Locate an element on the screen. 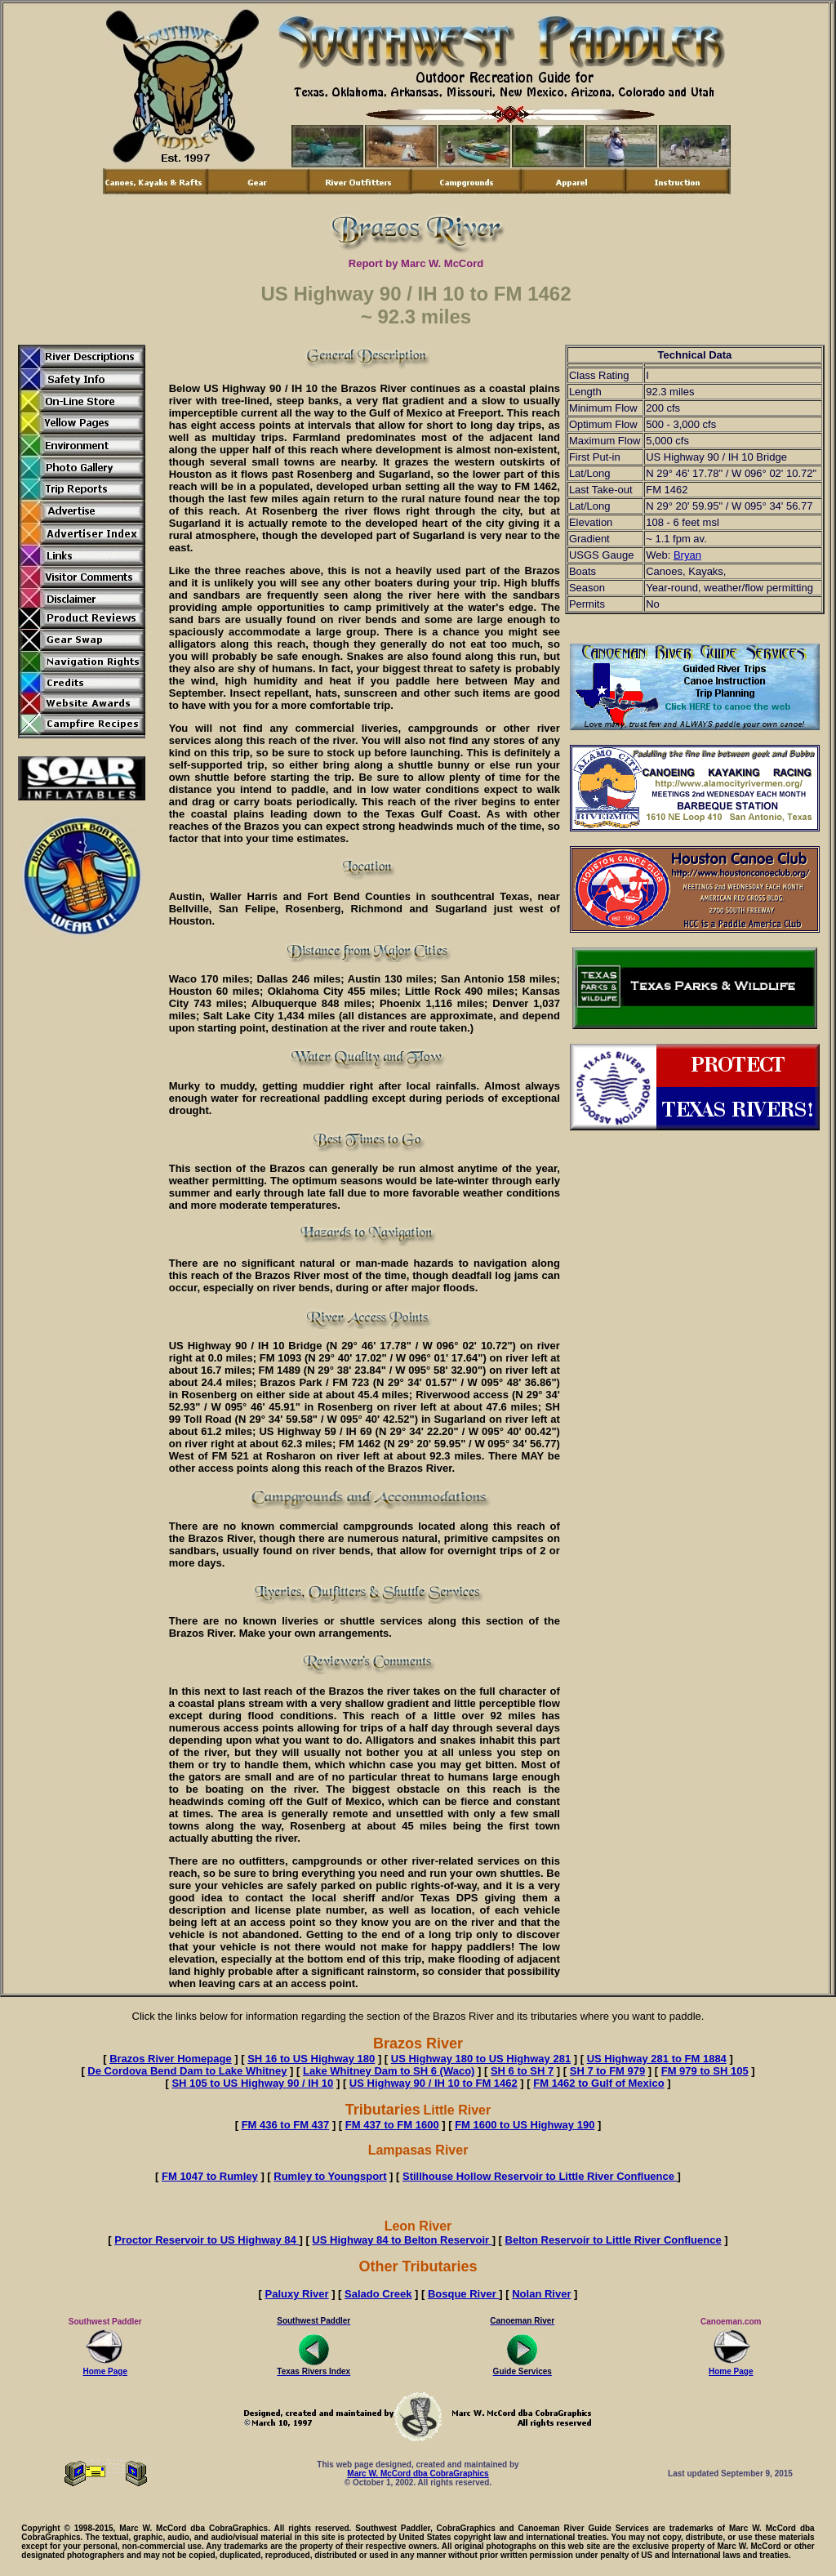 The image size is (836, 2576). FM 1600 to US Highway 190 is located at coordinates (524, 2125).